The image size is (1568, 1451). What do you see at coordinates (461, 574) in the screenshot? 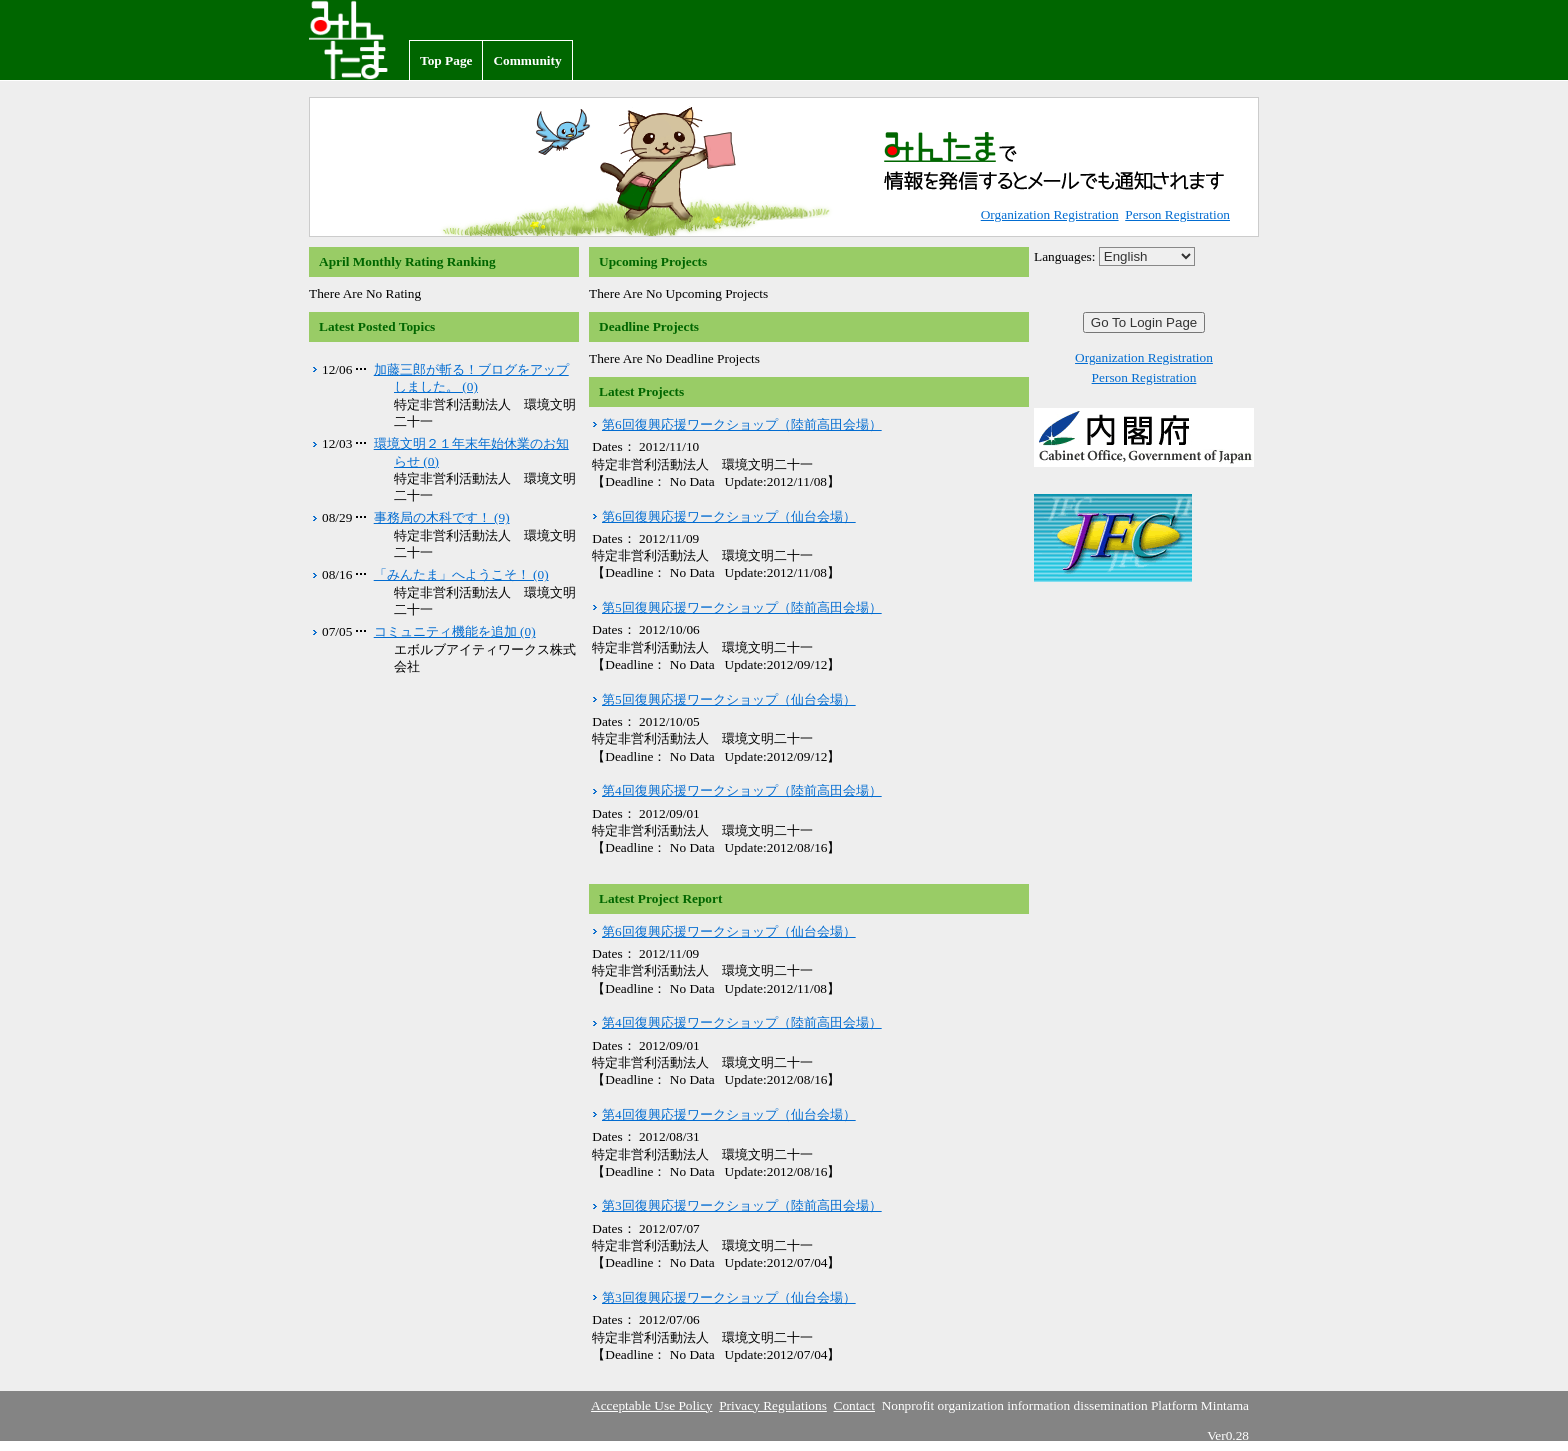
I see `「みんたま」へようこそ！ (0)` at bounding box center [461, 574].